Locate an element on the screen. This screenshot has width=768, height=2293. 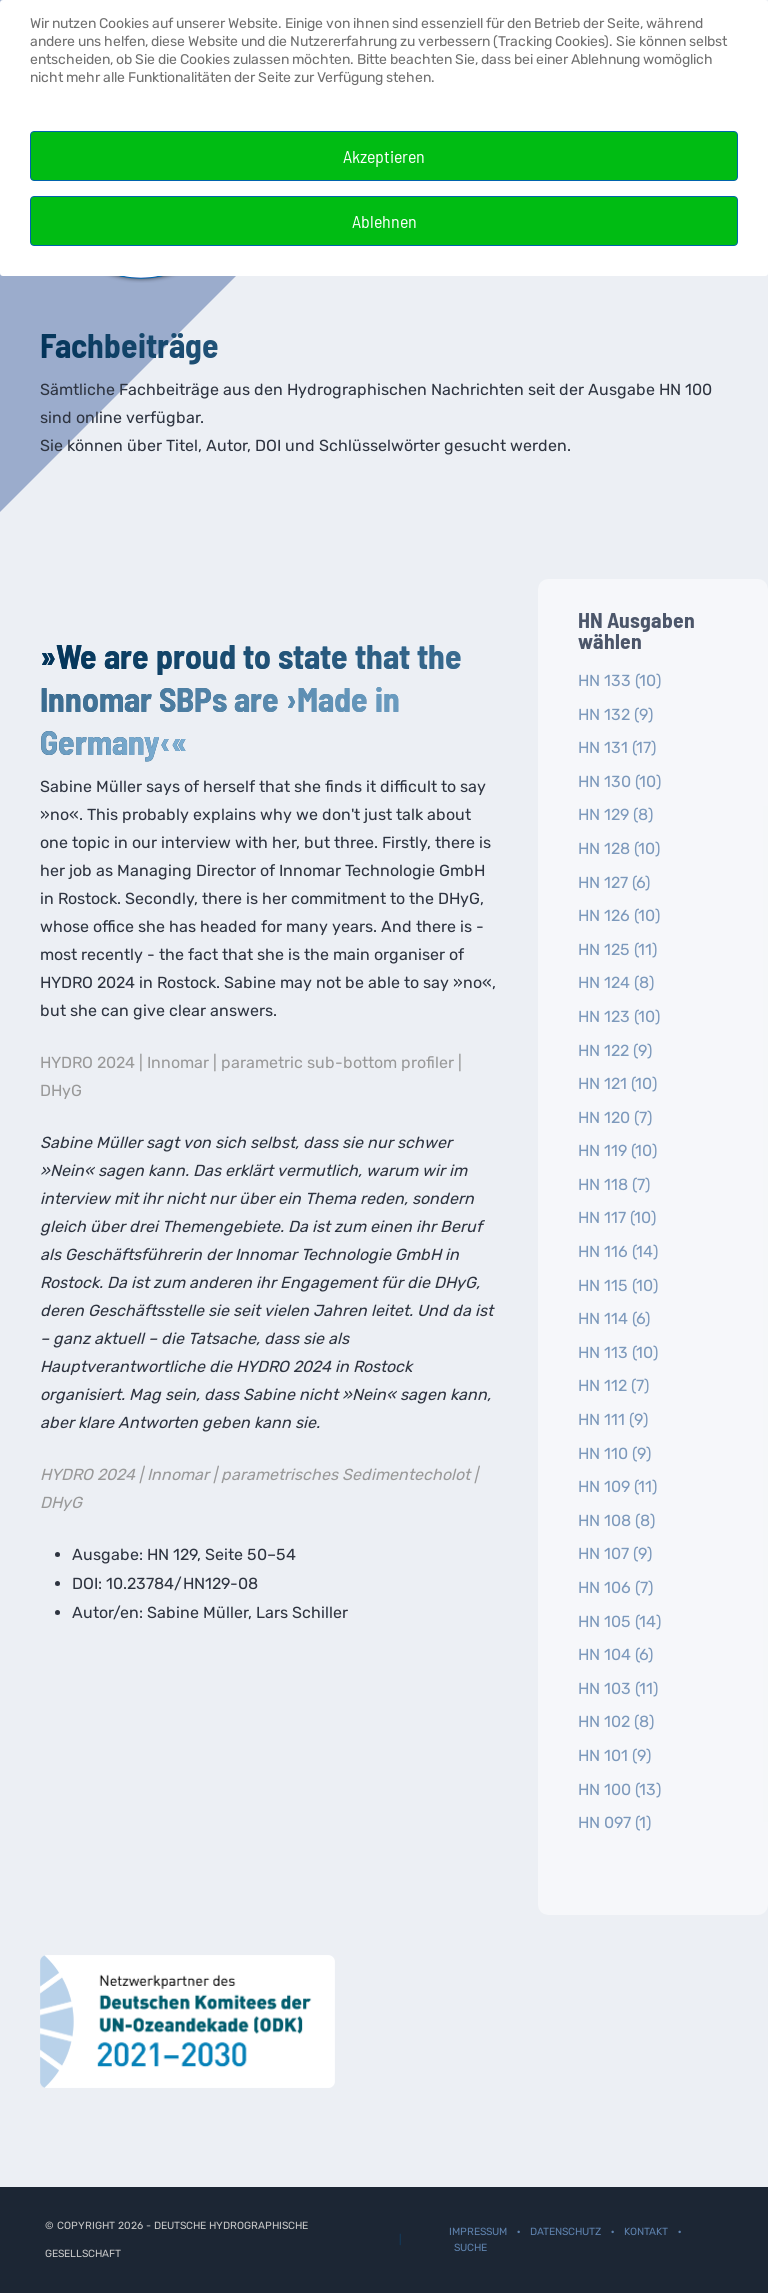
HN 125 (11) is located at coordinates (617, 949).